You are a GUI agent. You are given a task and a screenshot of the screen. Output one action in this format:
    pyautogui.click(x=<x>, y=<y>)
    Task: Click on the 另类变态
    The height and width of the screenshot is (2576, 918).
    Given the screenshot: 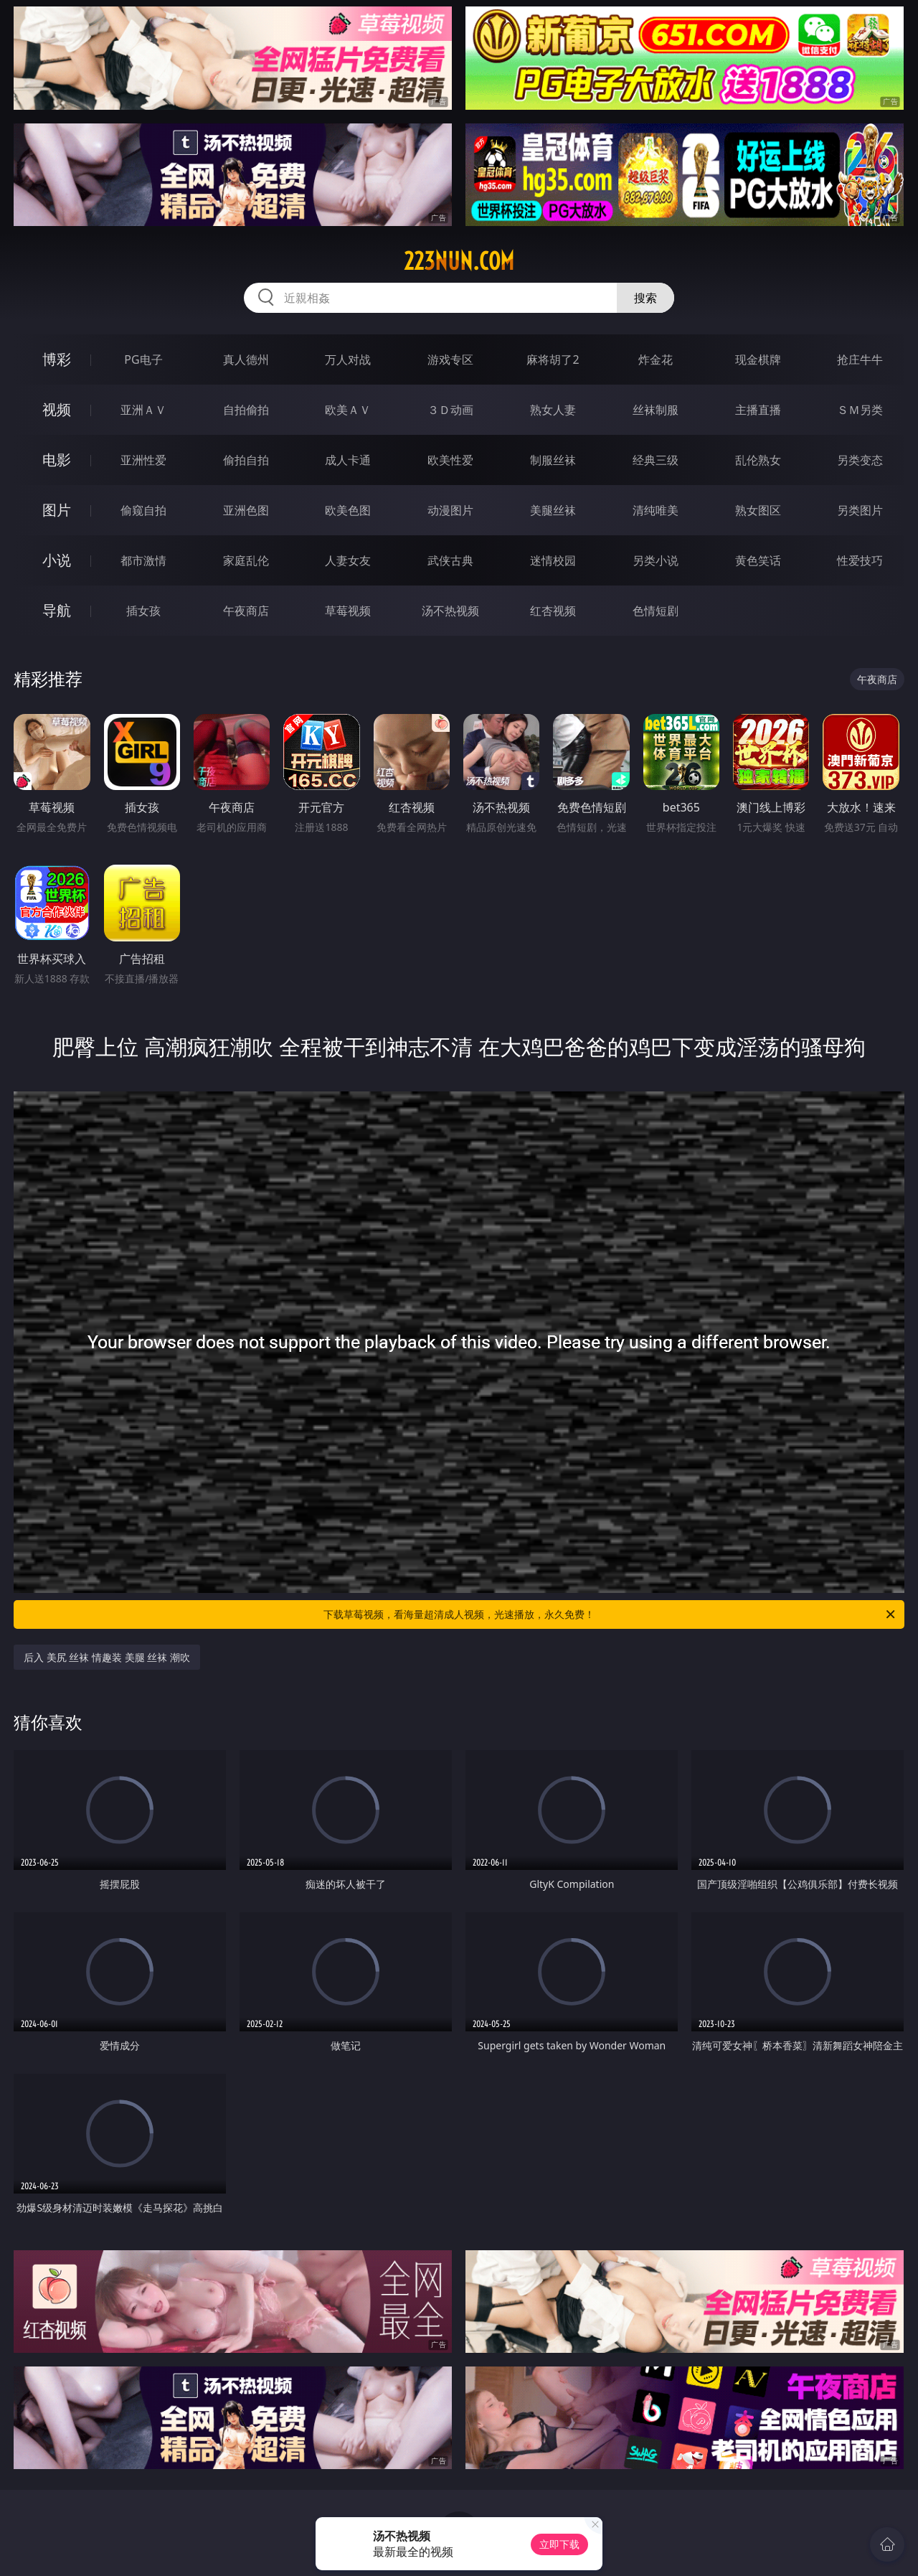 What is the action you would take?
    pyautogui.click(x=860, y=460)
    